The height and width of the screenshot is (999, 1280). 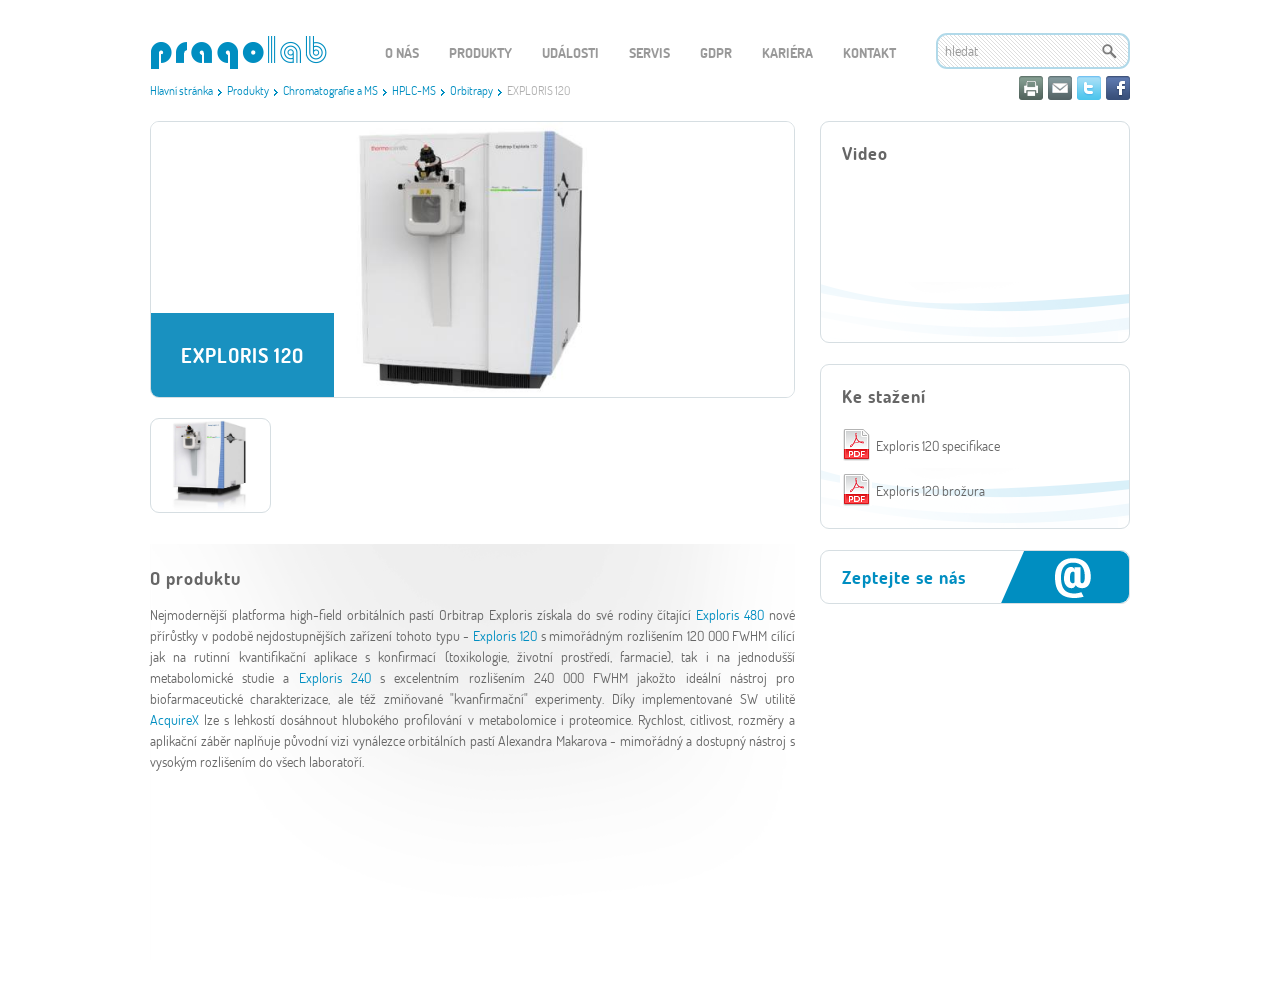 What do you see at coordinates (730, 614) in the screenshot?
I see `Exploris 480` at bounding box center [730, 614].